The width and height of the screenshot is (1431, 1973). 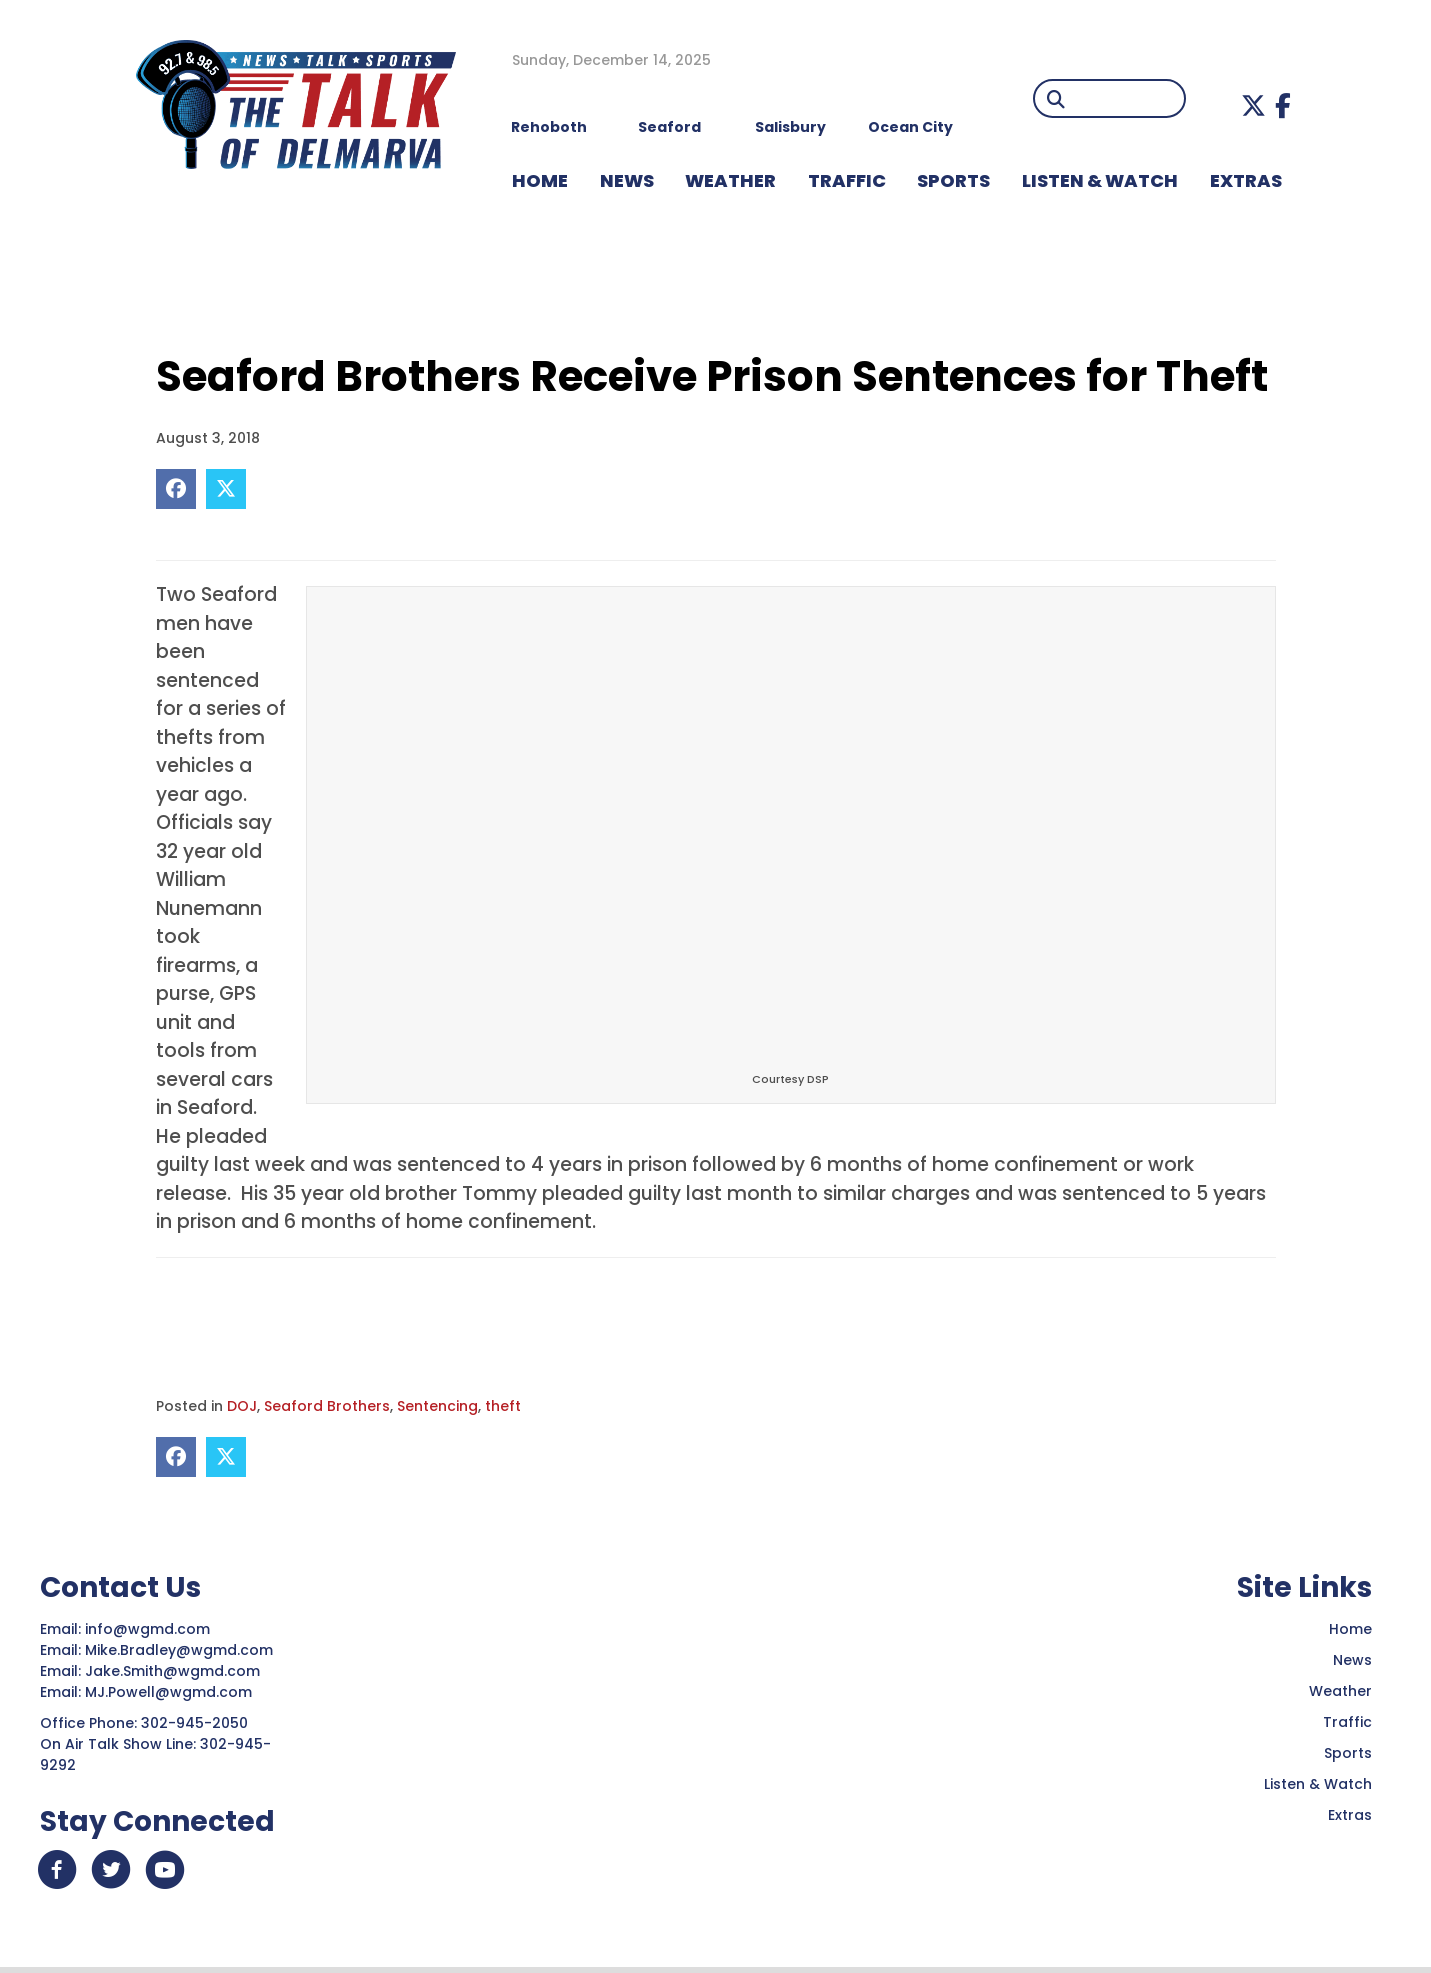 I want to click on Sports, so click(x=953, y=180).